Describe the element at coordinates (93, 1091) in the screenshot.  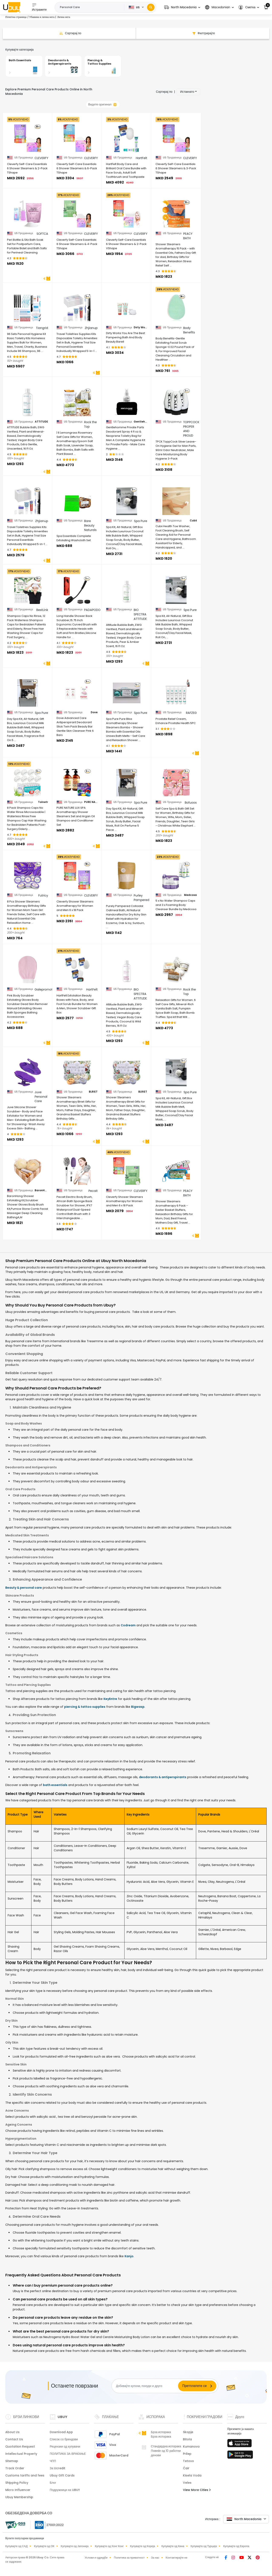
I see `BLRIET` at that location.